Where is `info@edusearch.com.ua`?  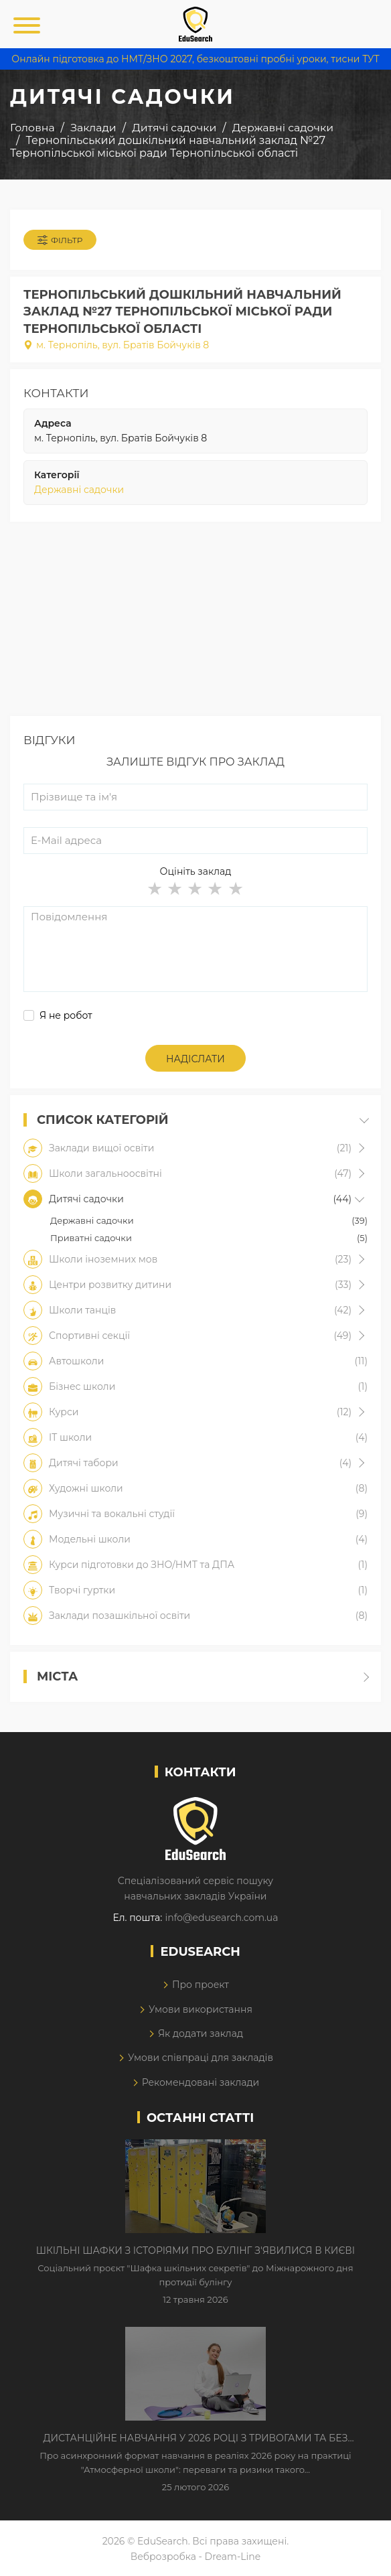
info@edusearch.com.ua is located at coordinates (221, 1918).